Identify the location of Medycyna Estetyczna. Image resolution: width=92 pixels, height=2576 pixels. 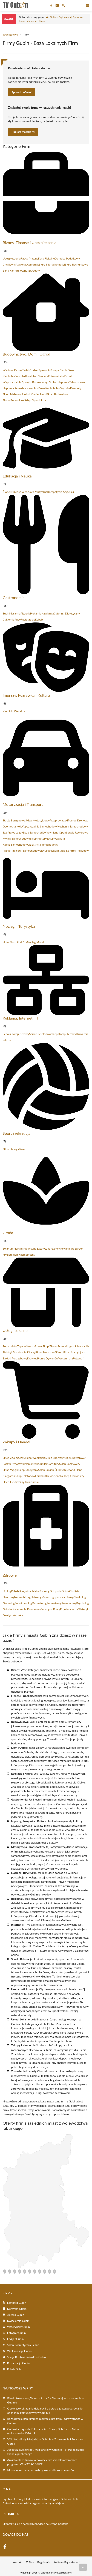
(36, 1248).